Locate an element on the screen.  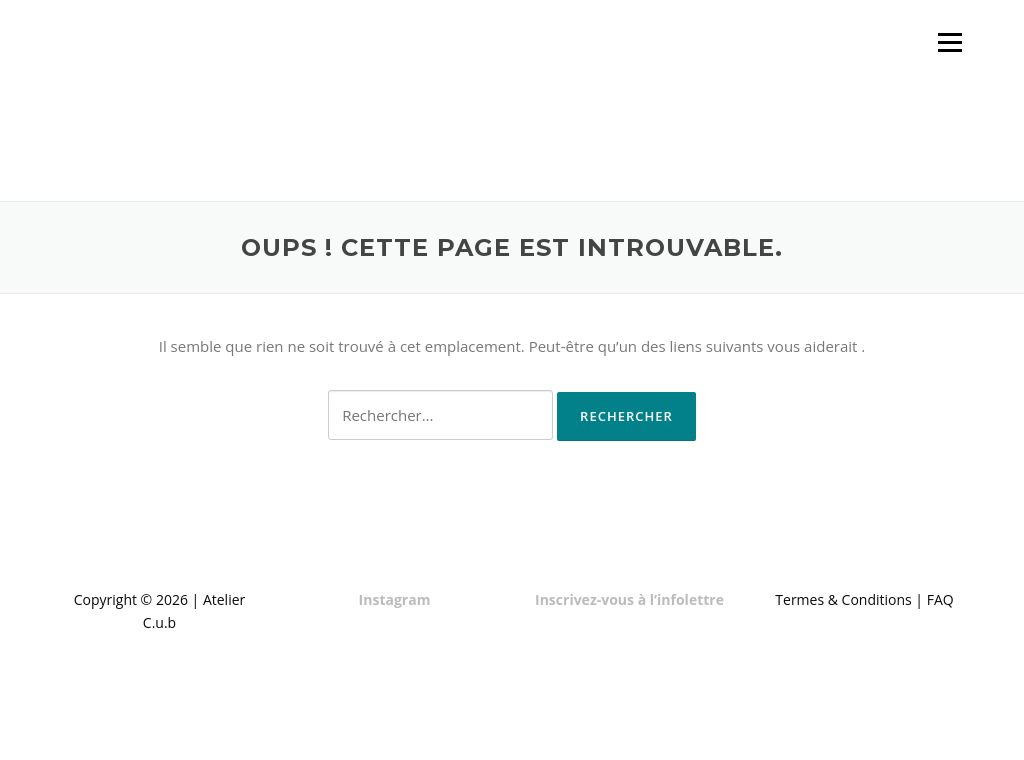
Inscrivez-vous à l’infolettre is located at coordinates (629, 599).